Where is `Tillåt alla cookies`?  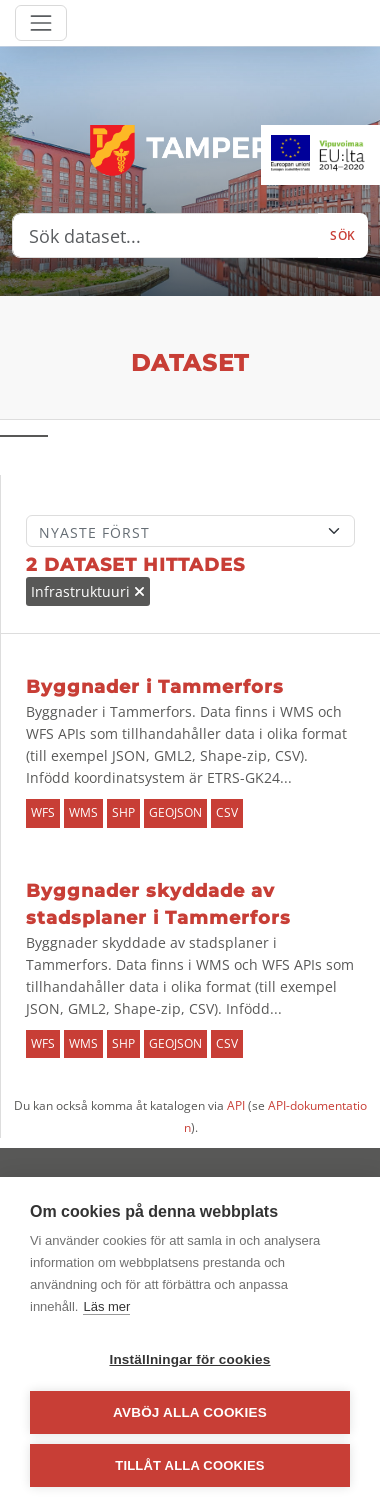 Tillåt alla cookies is located at coordinates (189, 1465).